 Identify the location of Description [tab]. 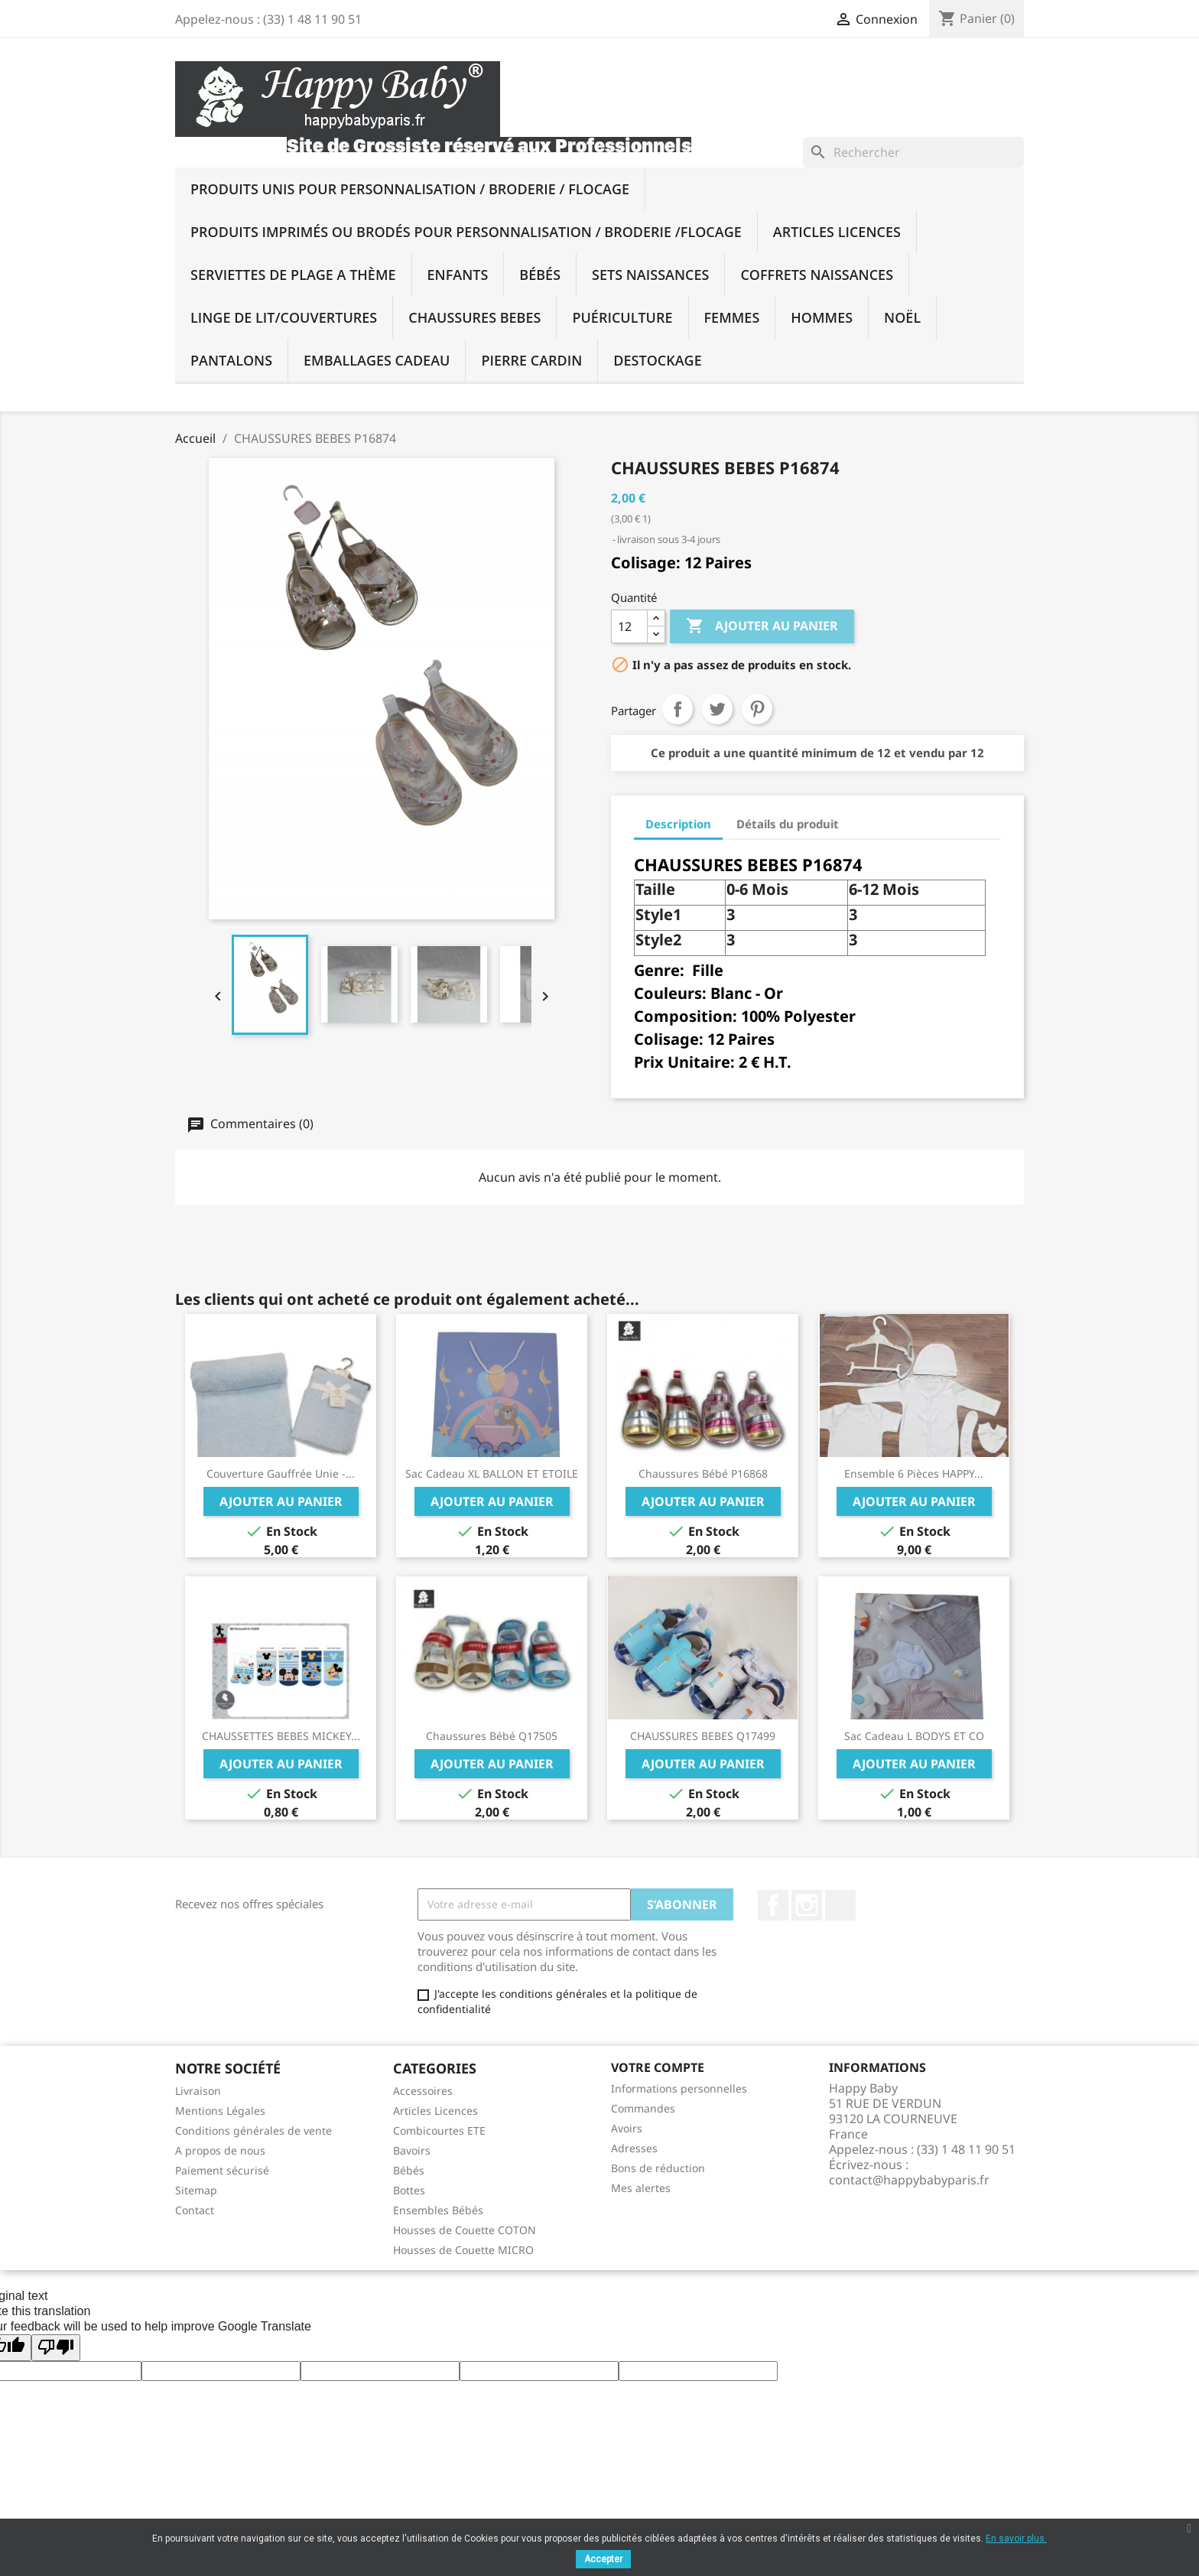
(678, 823).